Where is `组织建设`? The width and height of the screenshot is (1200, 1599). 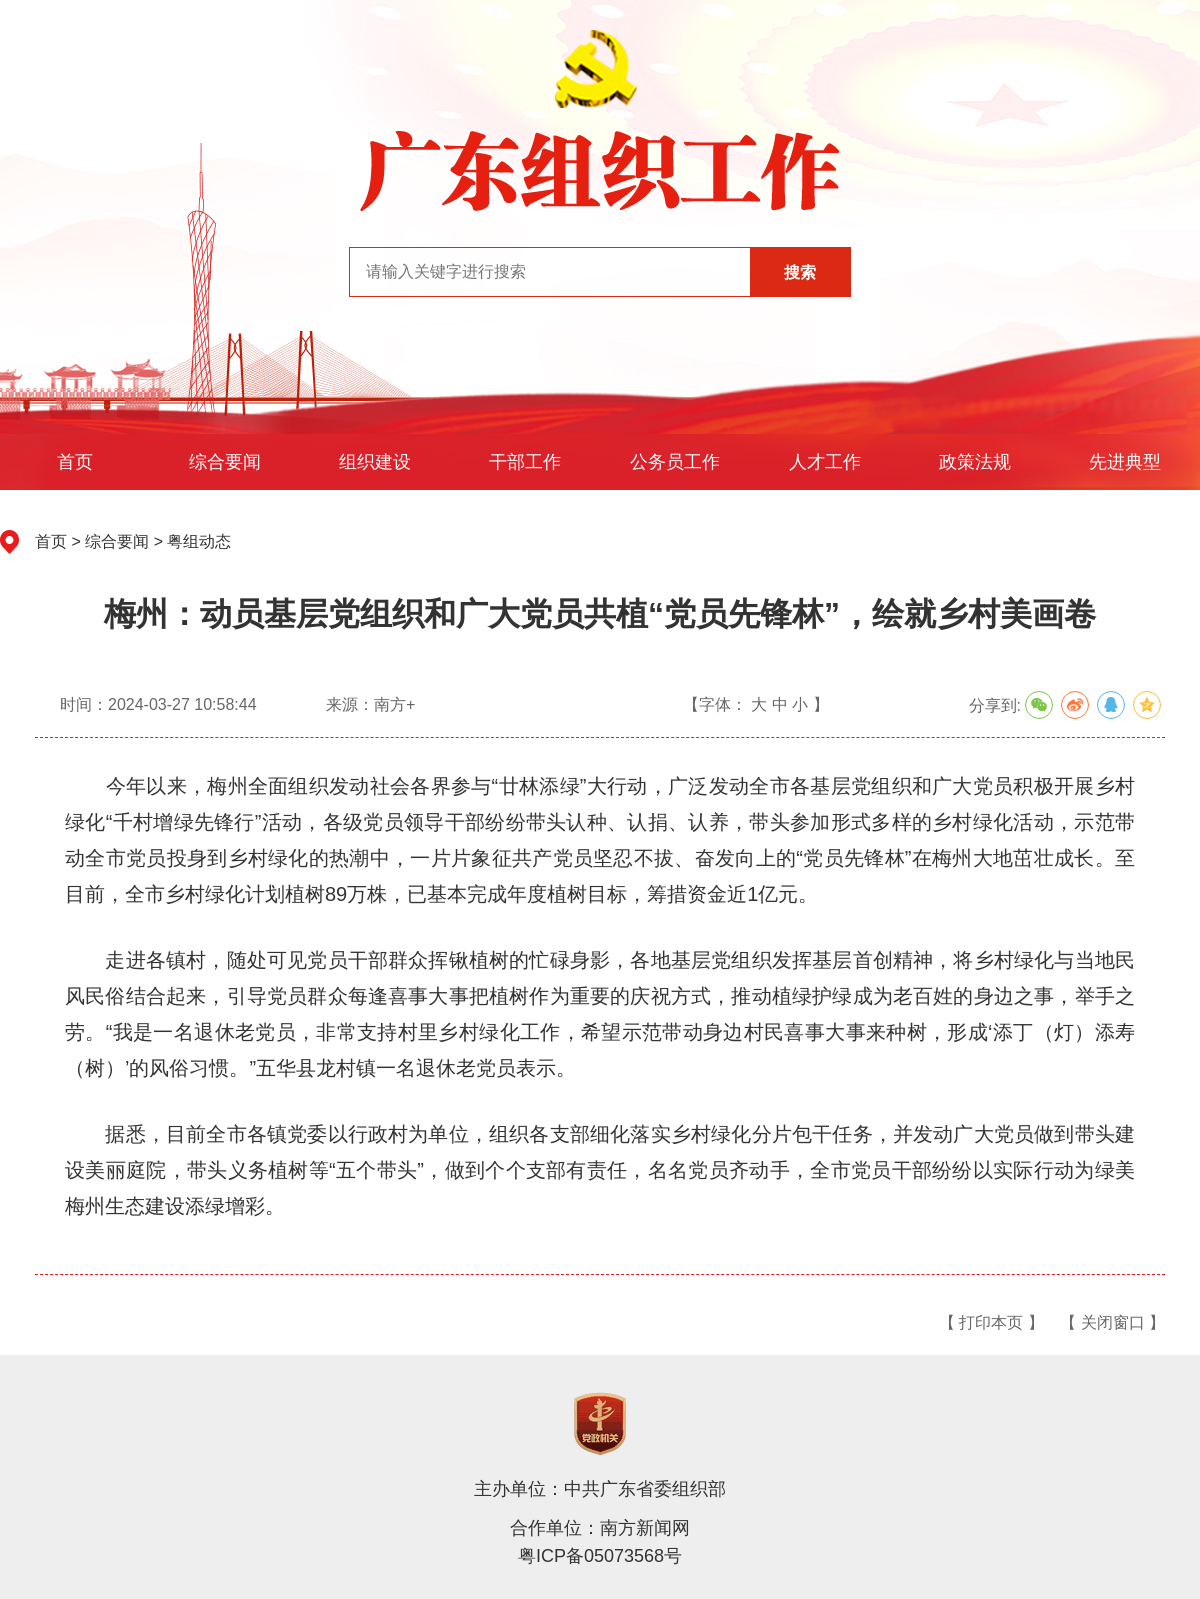
组织建设 is located at coordinates (375, 462).